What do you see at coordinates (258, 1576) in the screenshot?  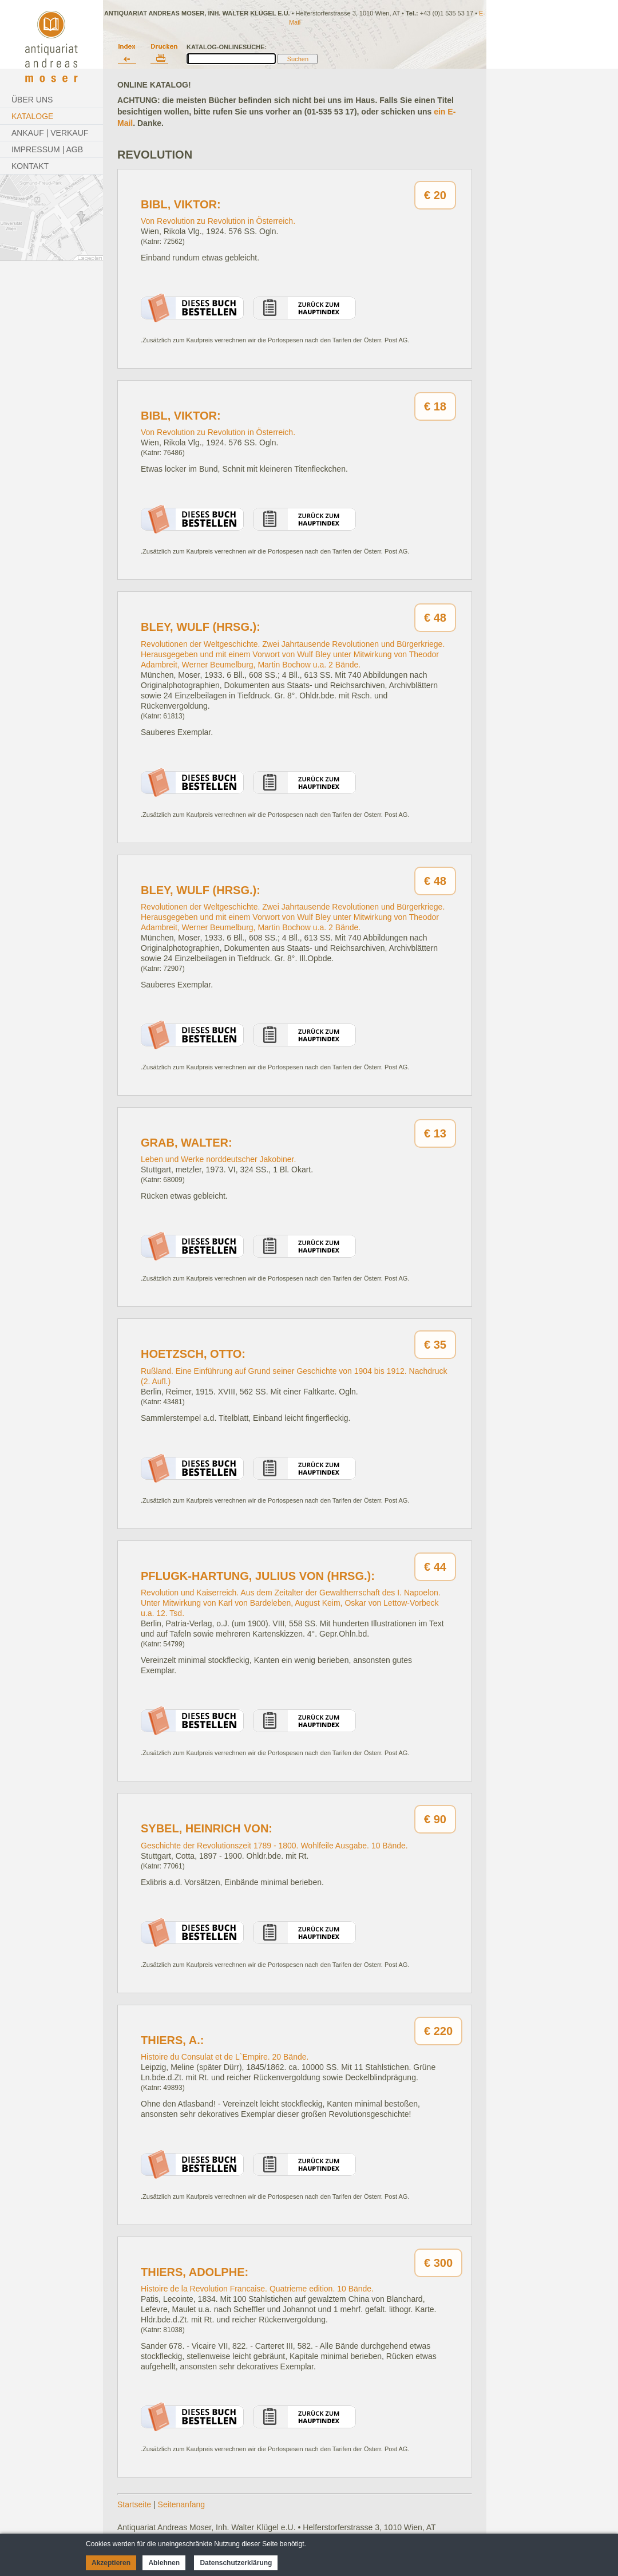 I see `Pflugk-Hartung, Julius von (Hrsg.):` at bounding box center [258, 1576].